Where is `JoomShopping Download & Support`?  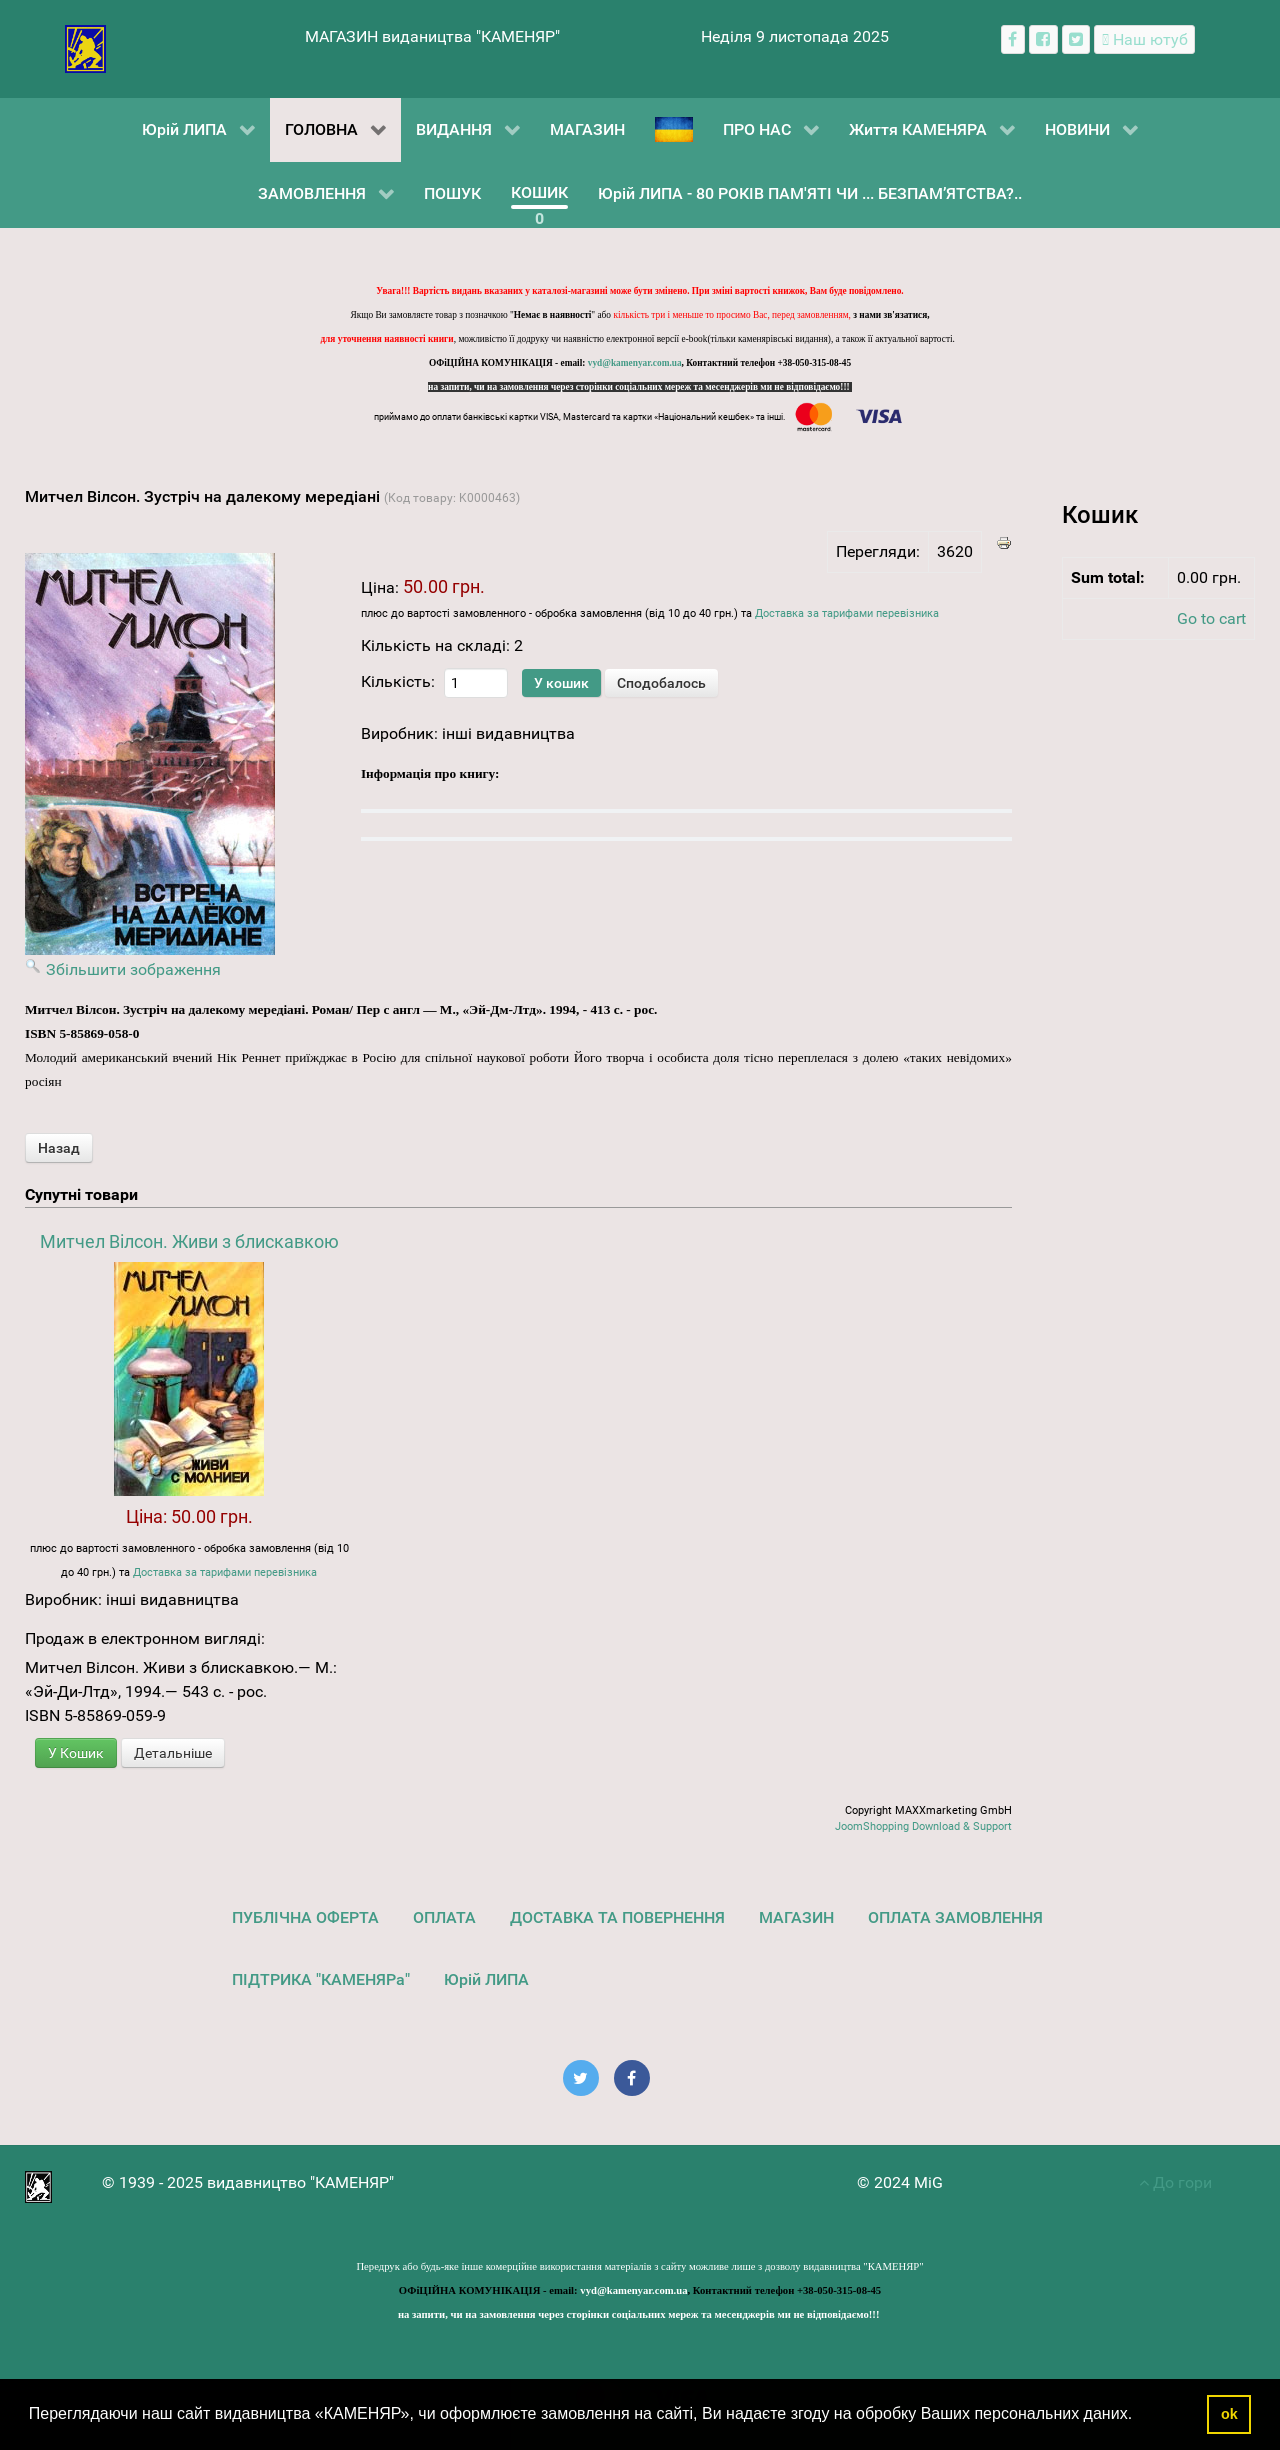
JoomShopping Download & Support is located at coordinates (923, 1826).